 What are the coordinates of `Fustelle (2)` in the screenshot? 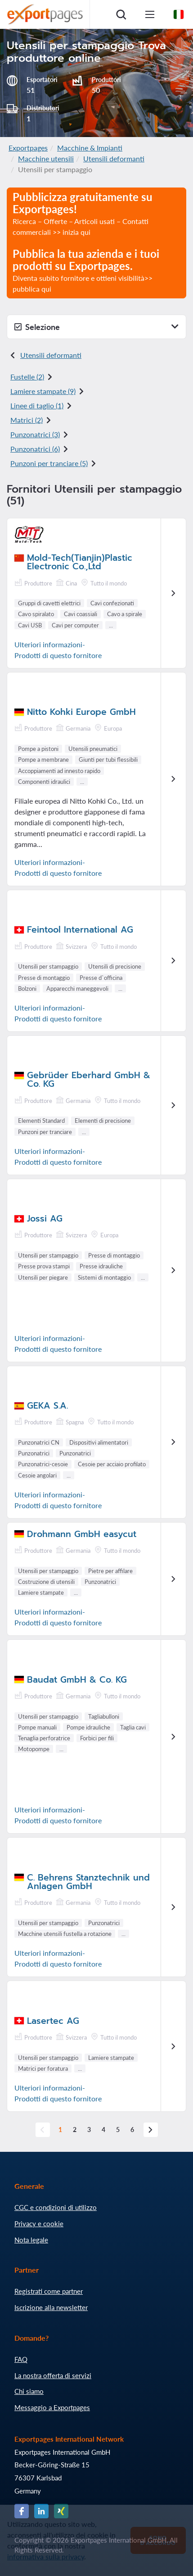 It's located at (27, 376).